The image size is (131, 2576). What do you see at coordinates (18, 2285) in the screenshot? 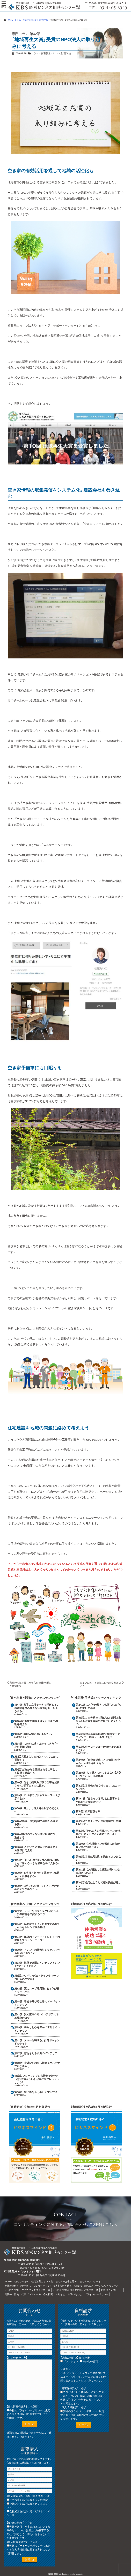
I see `弊社が提供するサービス` at bounding box center [18, 2285].